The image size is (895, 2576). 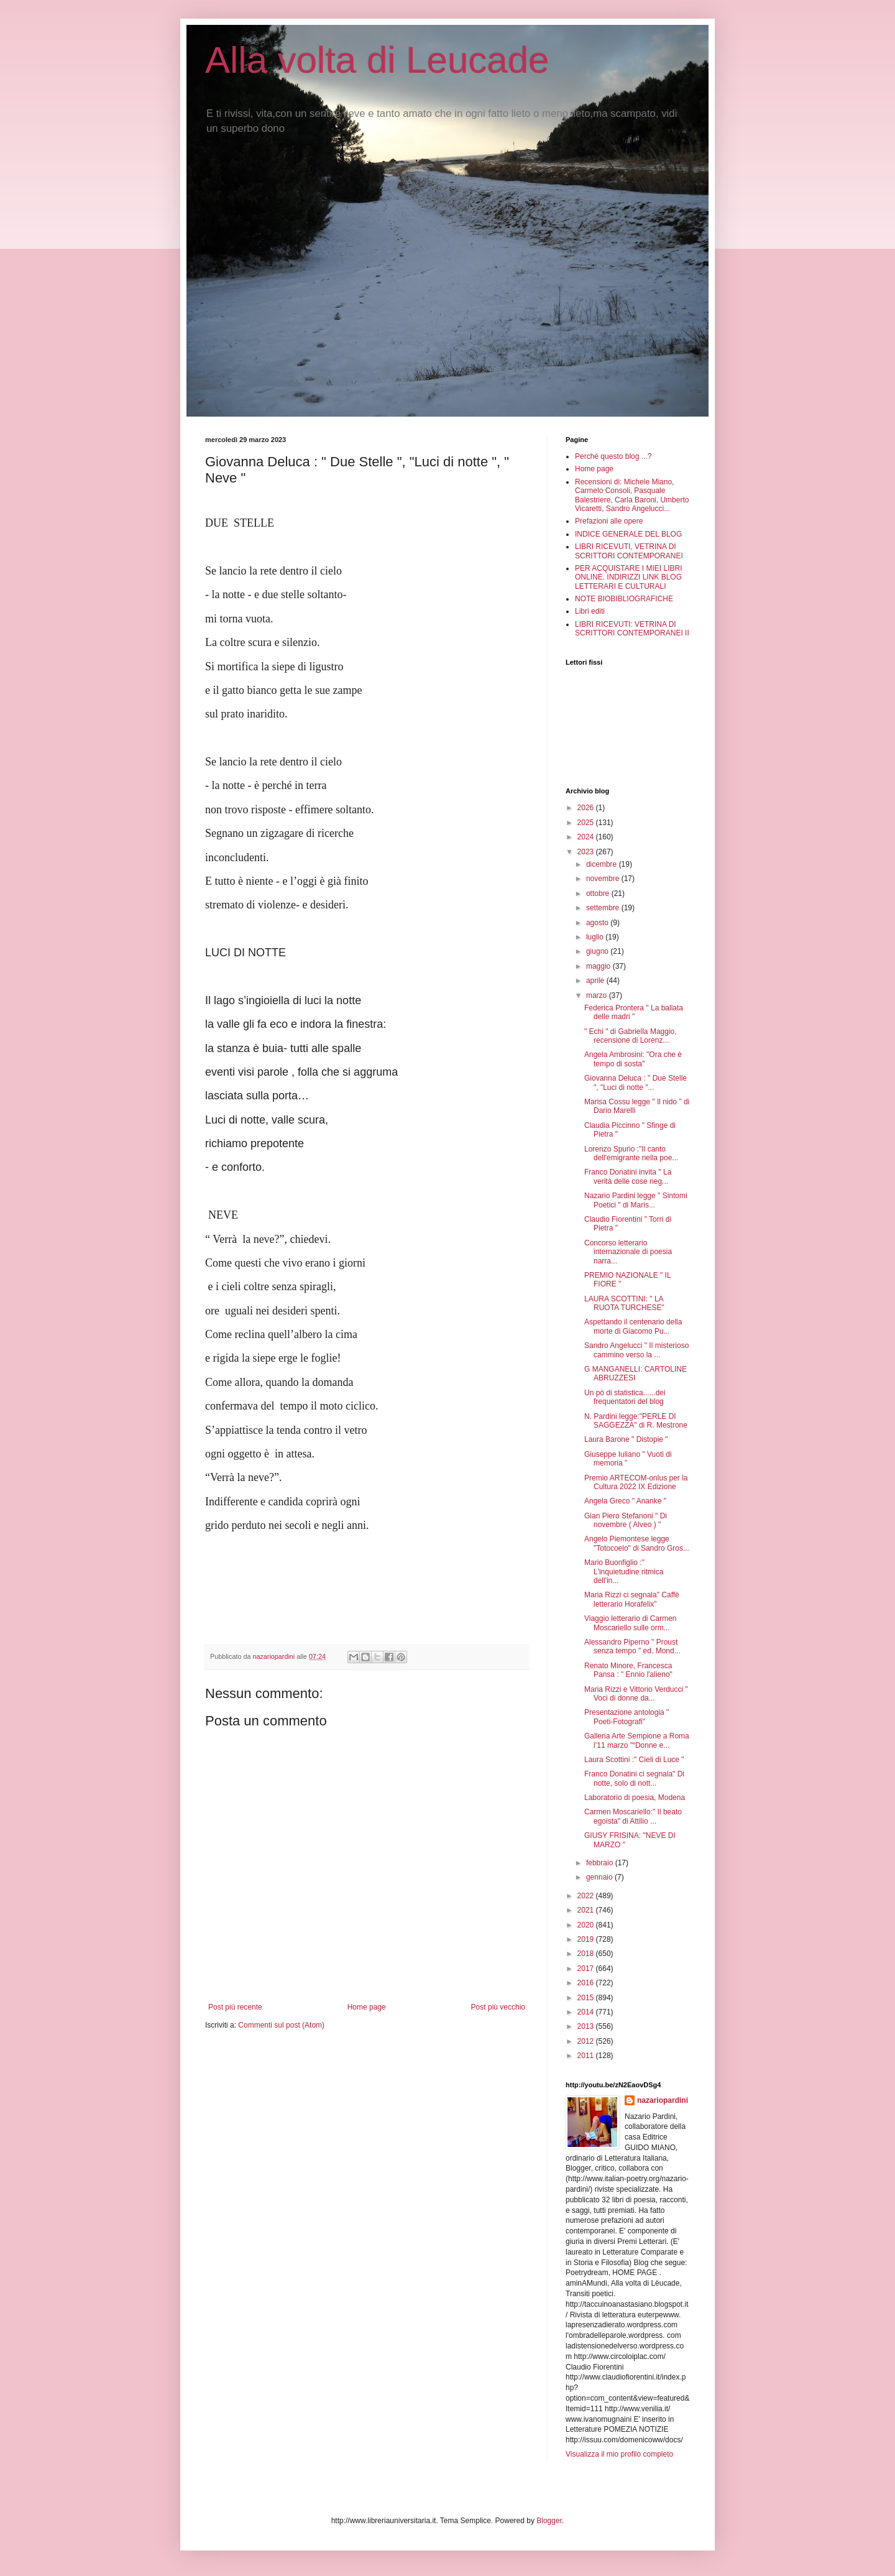 What do you see at coordinates (631, 1599) in the screenshot?
I see `Maria Rizzi ci segnala" Caffè letterario Horafelix"` at bounding box center [631, 1599].